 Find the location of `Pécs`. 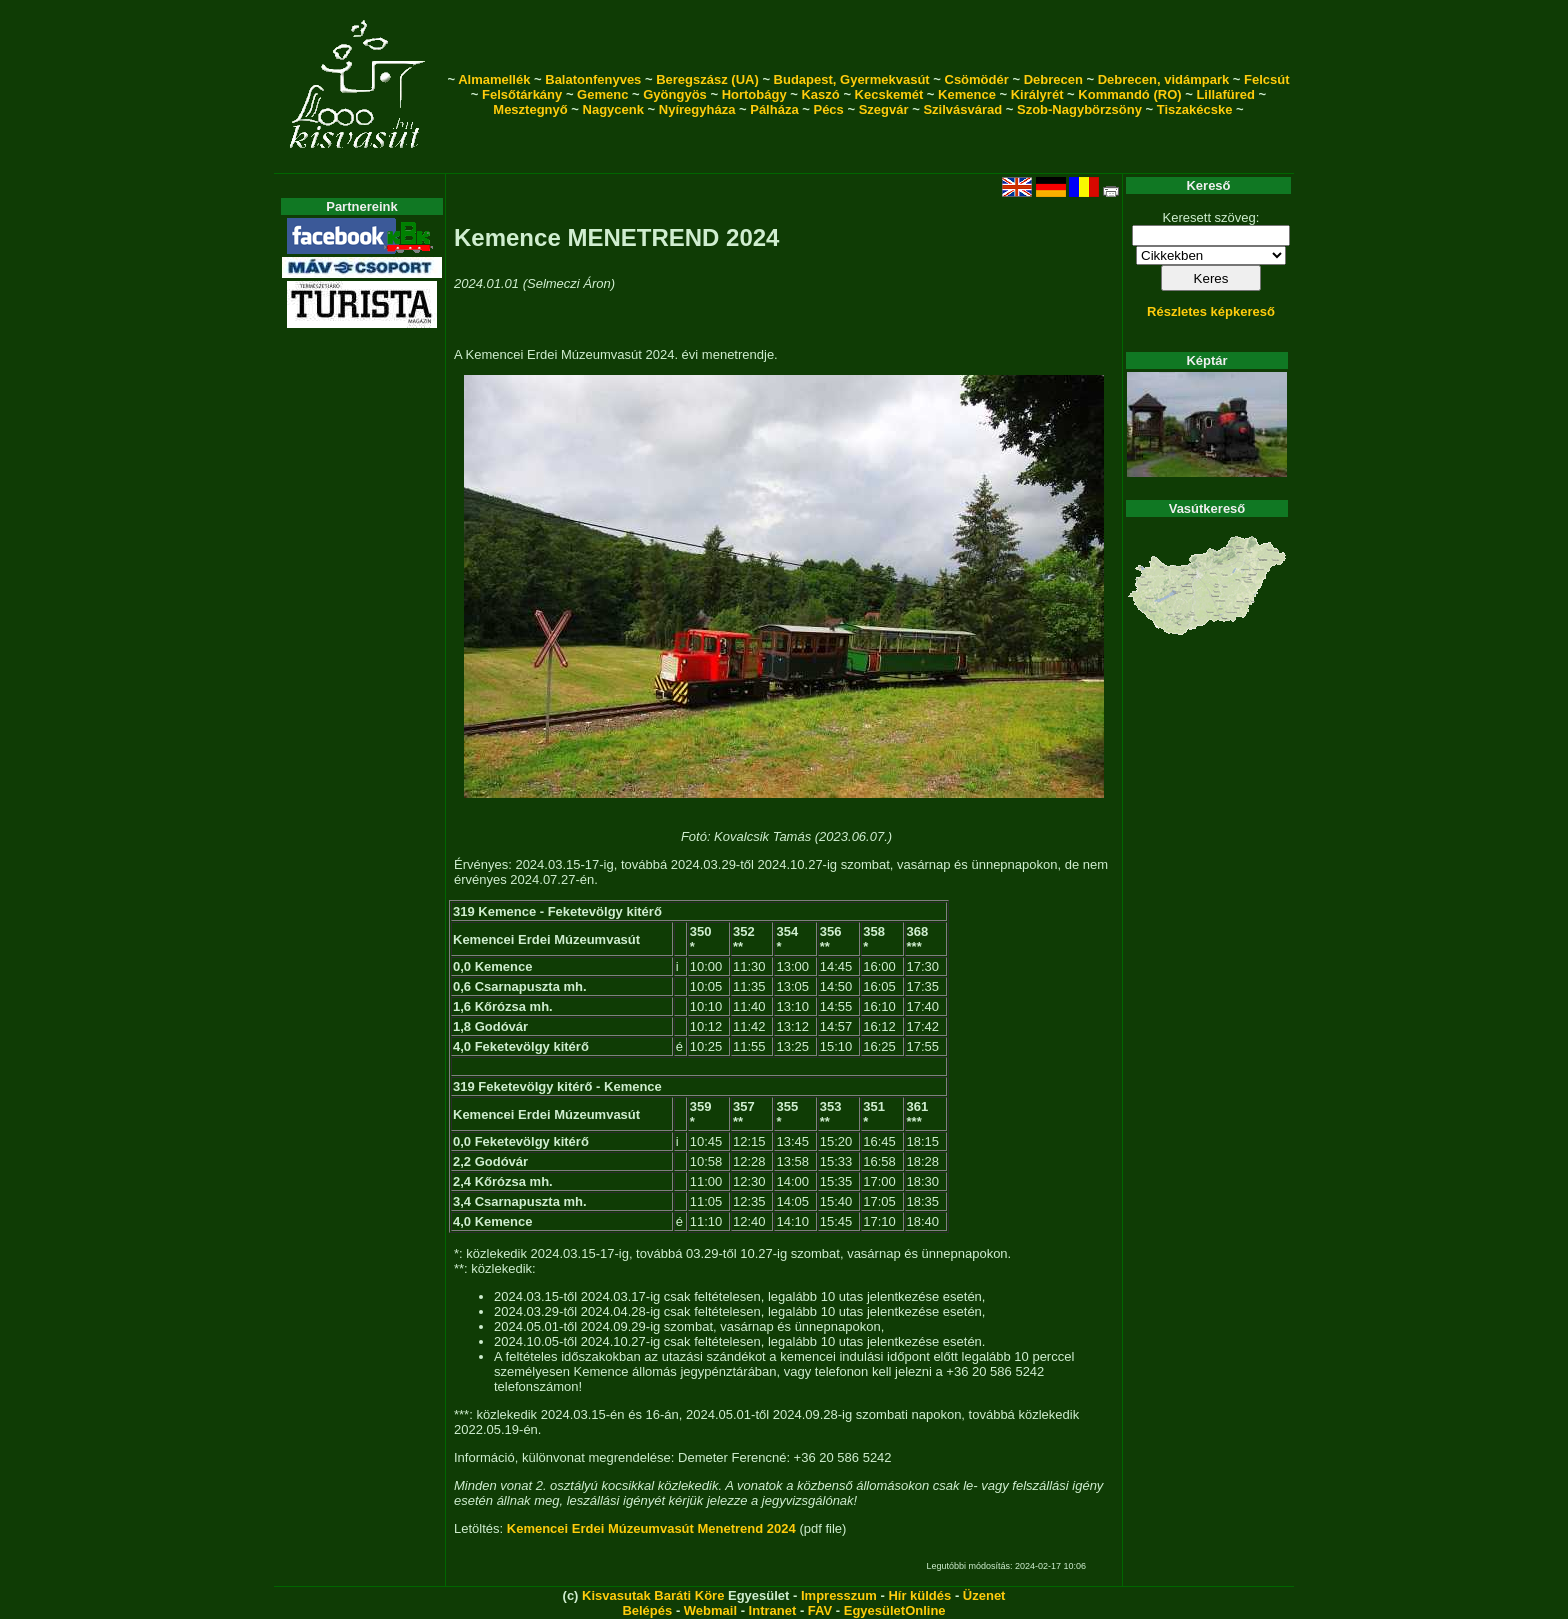

Pécs is located at coordinates (828, 109).